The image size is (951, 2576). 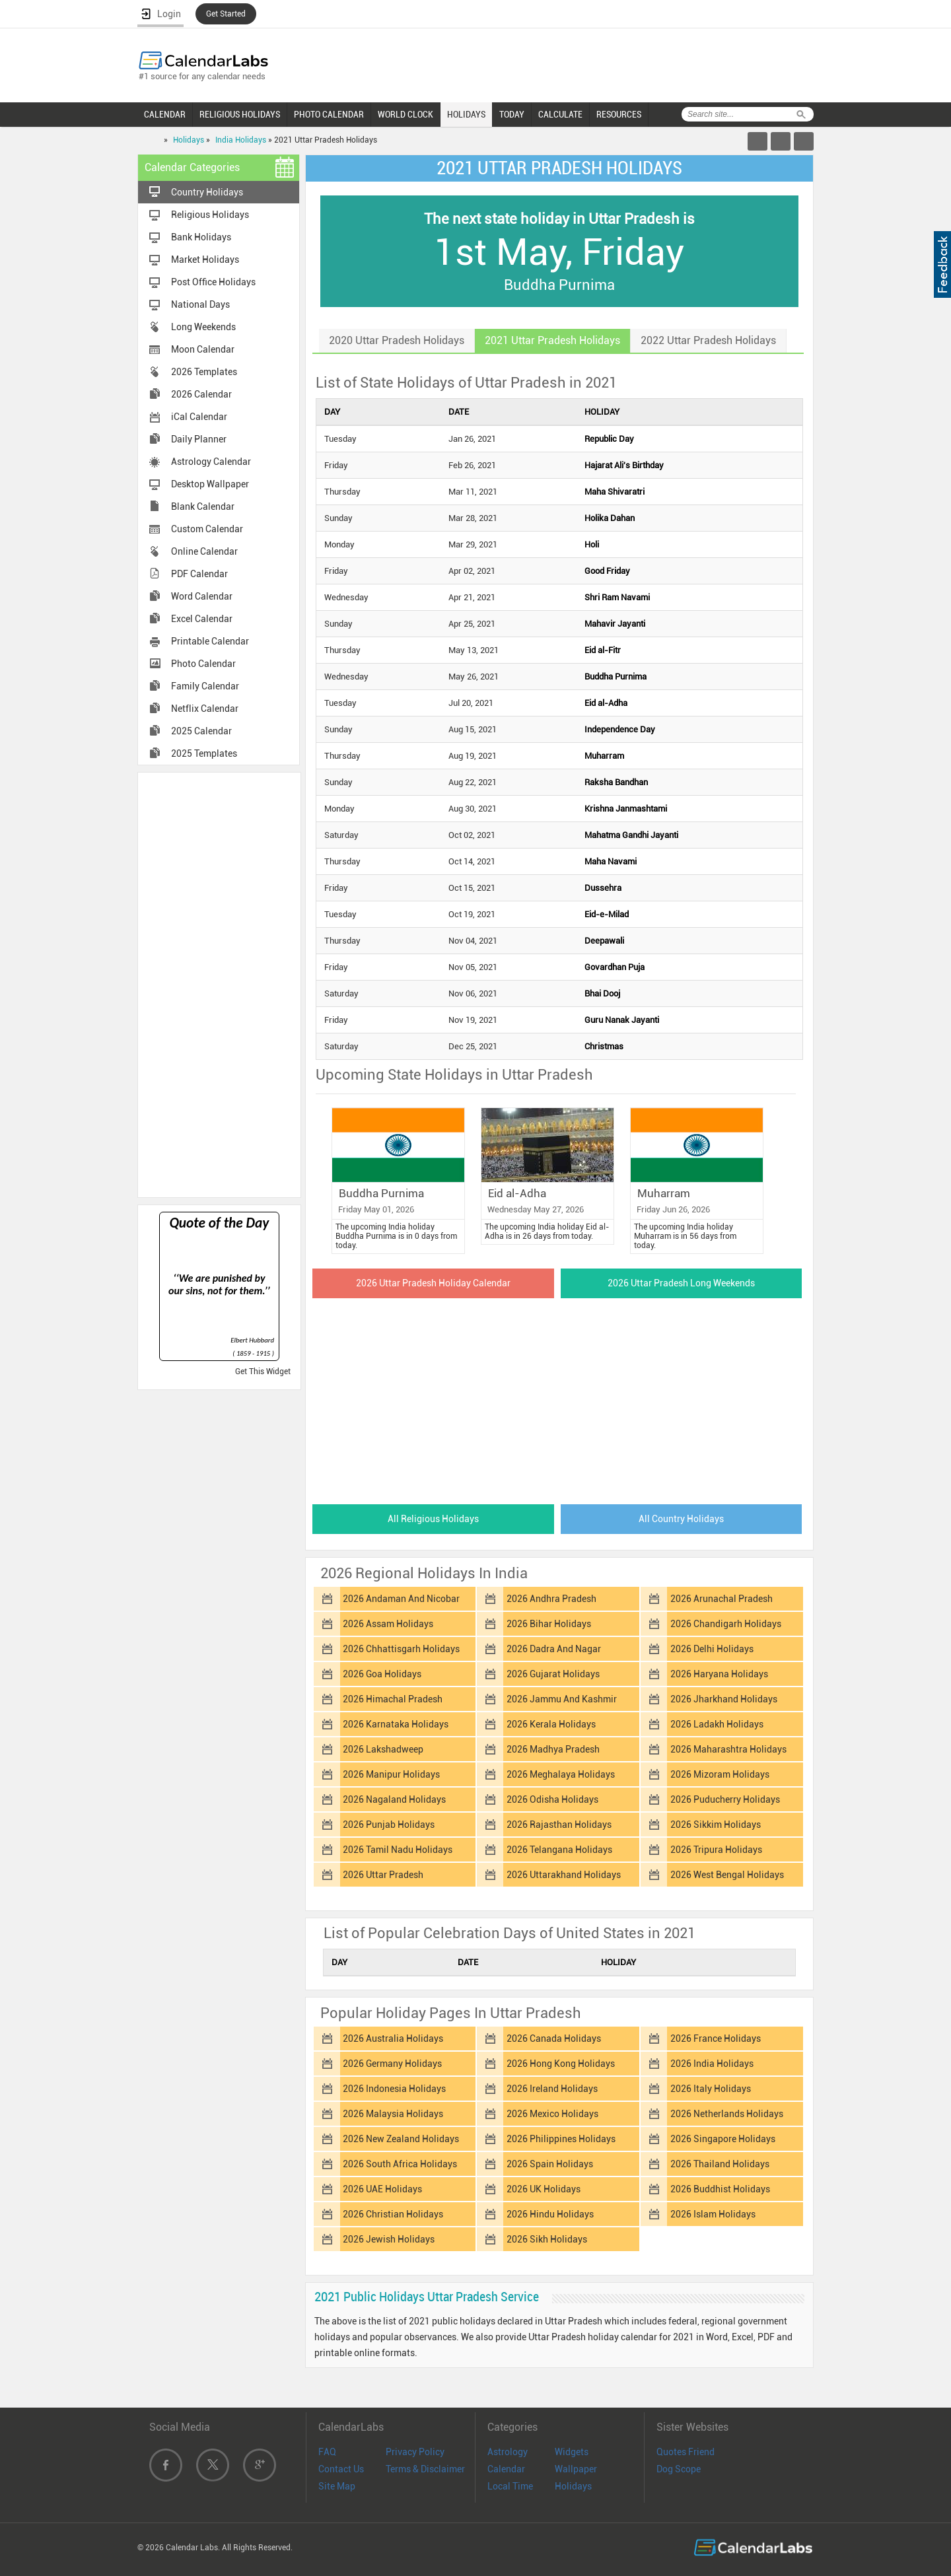 I want to click on Astrology Calendar, so click(x=211, y=461).